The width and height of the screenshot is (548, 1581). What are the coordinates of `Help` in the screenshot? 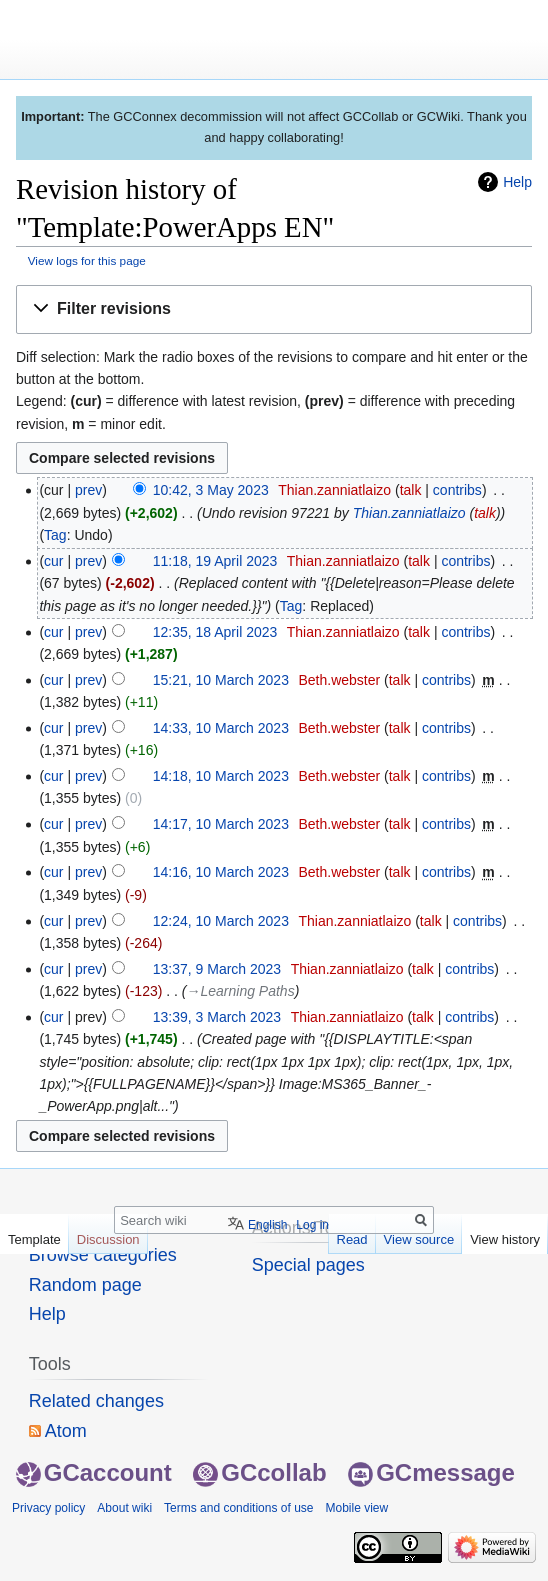 It's located at (517, 182).